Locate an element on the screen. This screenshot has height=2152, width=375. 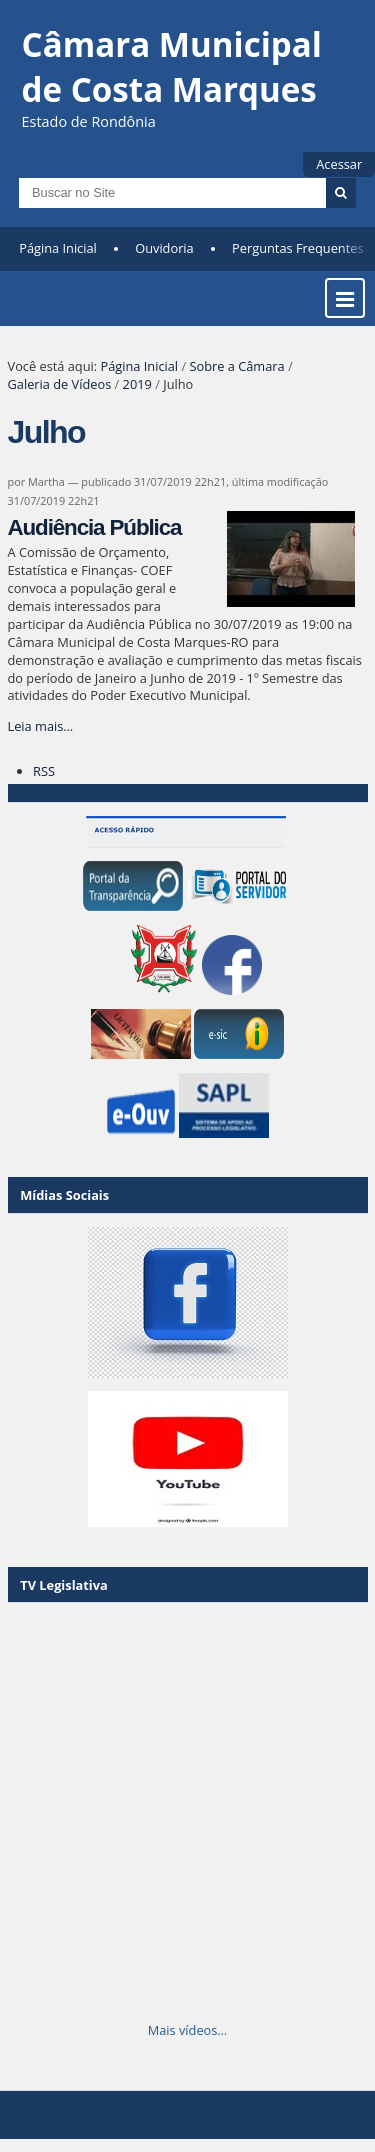
2019 is located at coordinates (137, 384).